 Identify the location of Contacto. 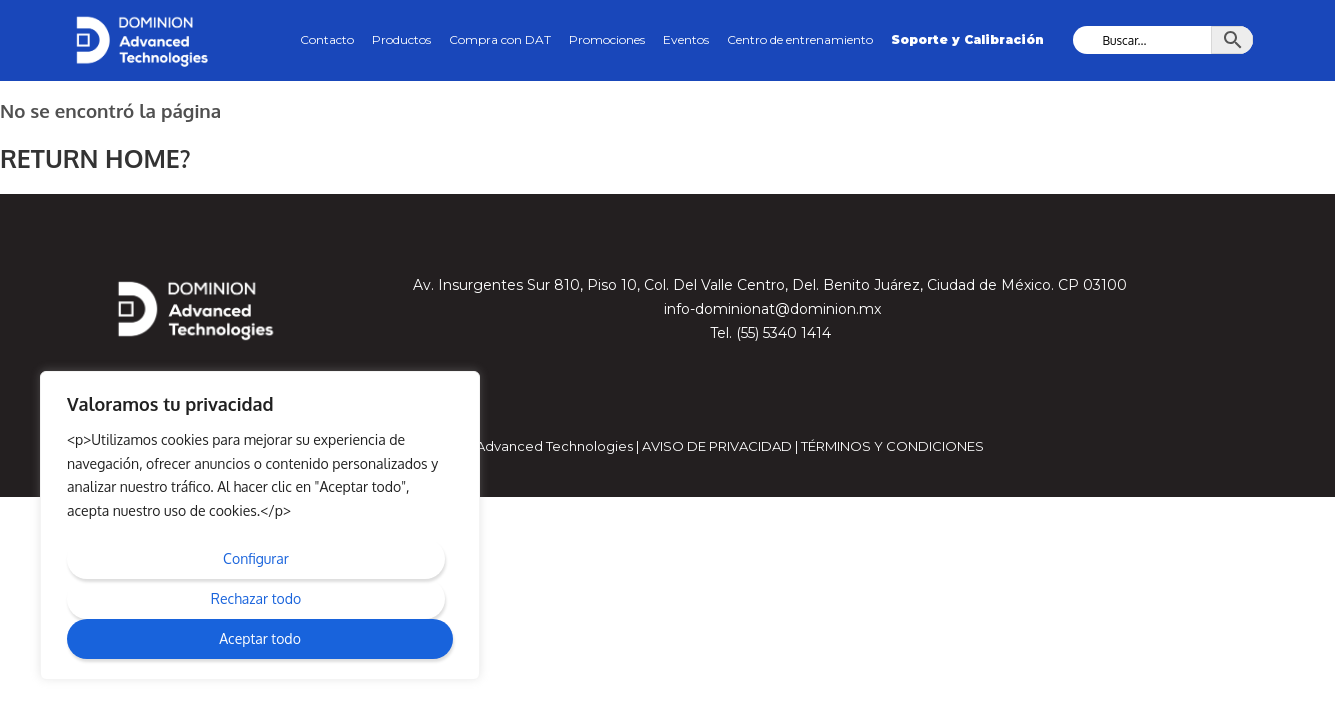
(327, 39).